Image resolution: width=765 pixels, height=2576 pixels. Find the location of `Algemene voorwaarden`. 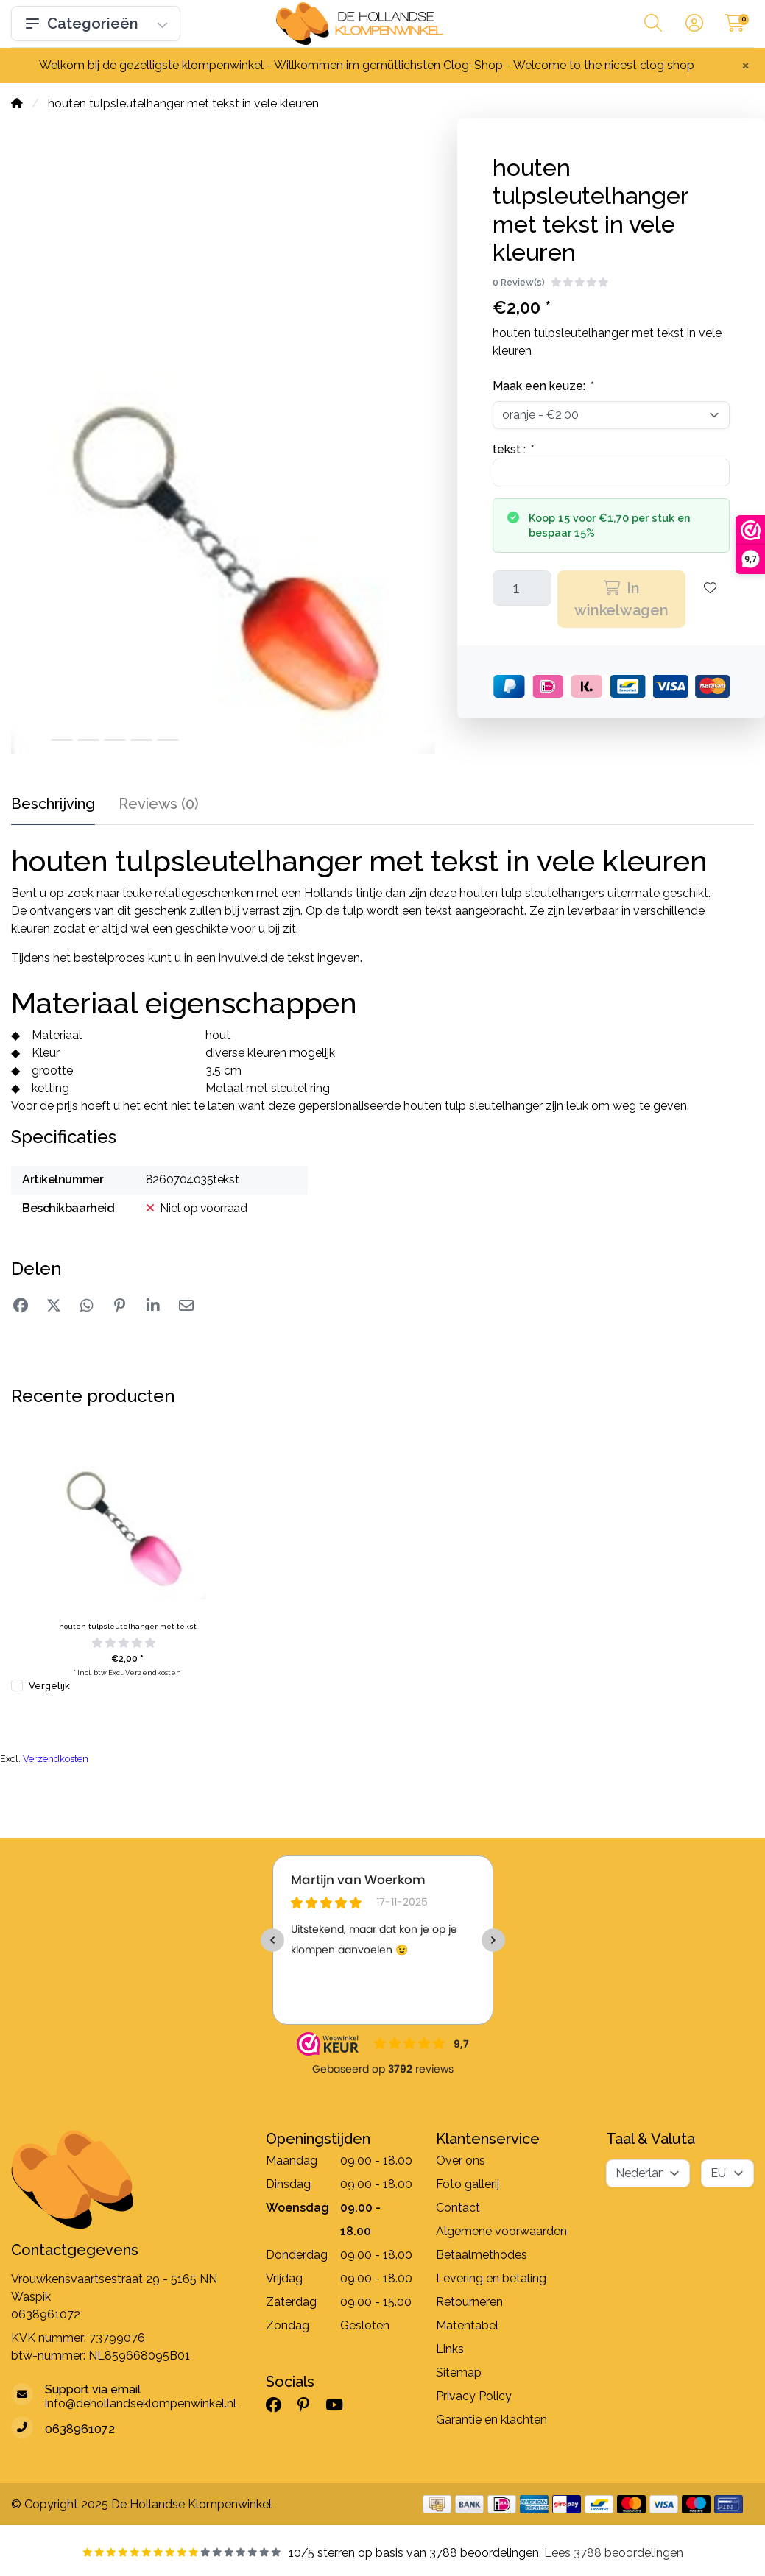

Algemene voorwaarden is located at coordinates (501, 2231).